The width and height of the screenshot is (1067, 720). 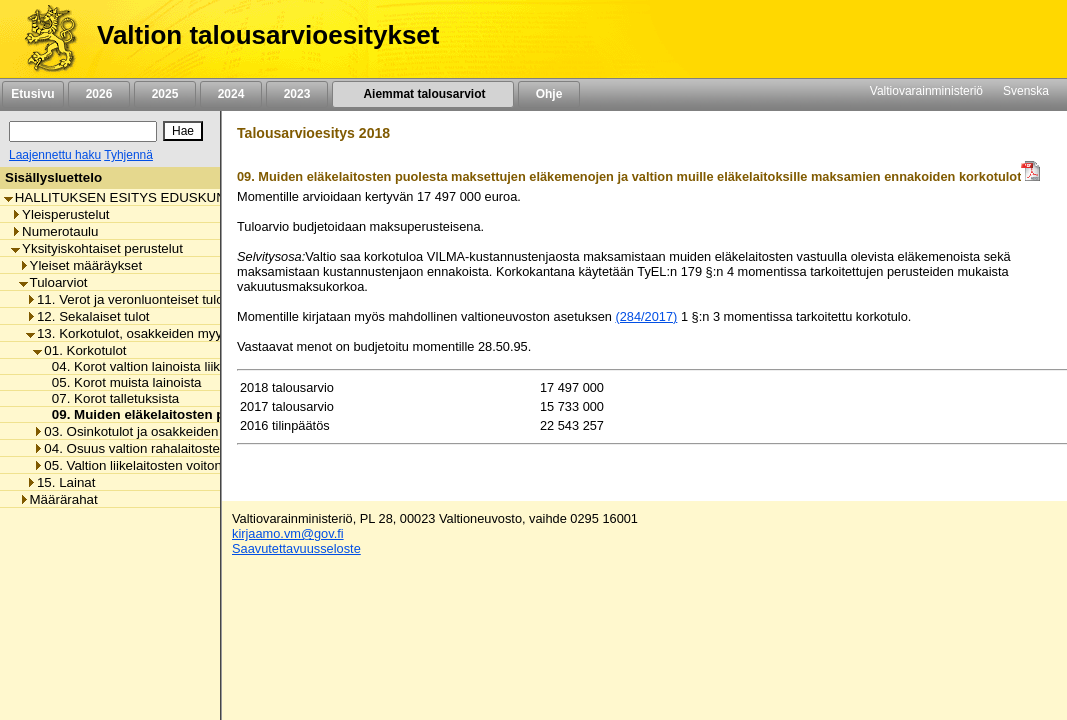 What do you see at coordinates (161, 366) in the screenshot?
I see `04. Korot valtion lainoista liikelaitoksille [listitem]` at bounding box center [161, 366].